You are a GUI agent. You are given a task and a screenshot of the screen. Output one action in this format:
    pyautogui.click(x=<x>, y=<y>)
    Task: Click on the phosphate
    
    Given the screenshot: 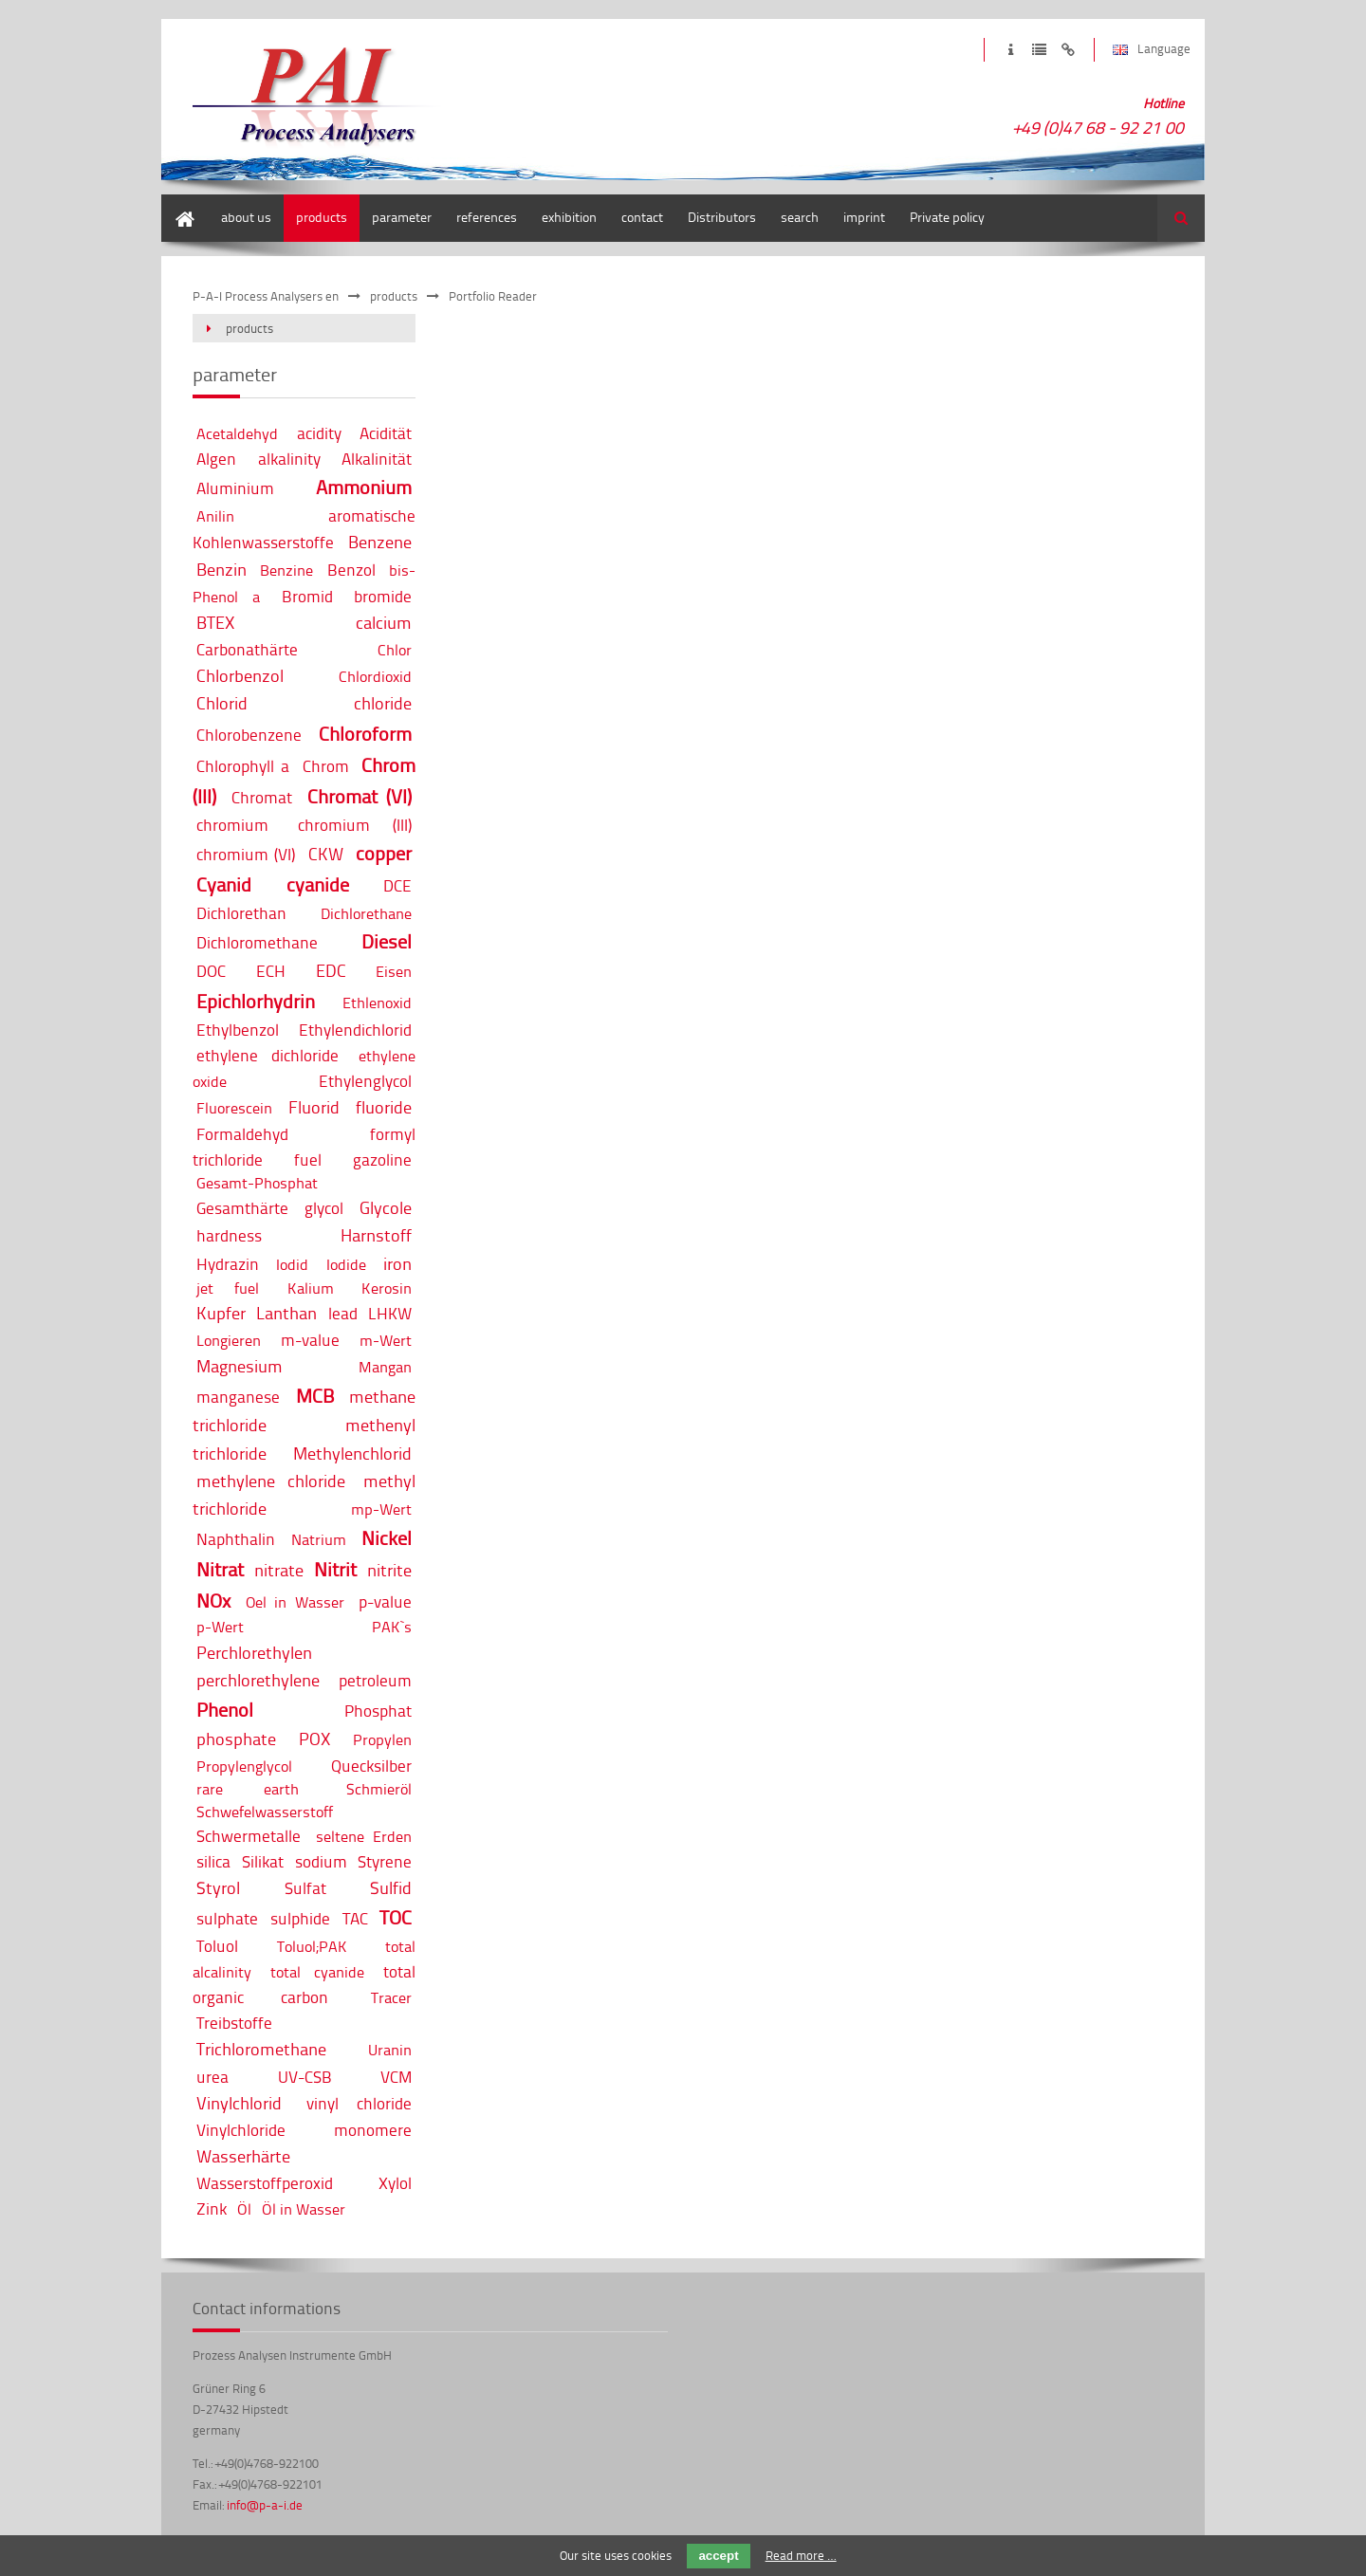 What is the action you would take?
    pyautogui.click(x=236, y=1738)
    